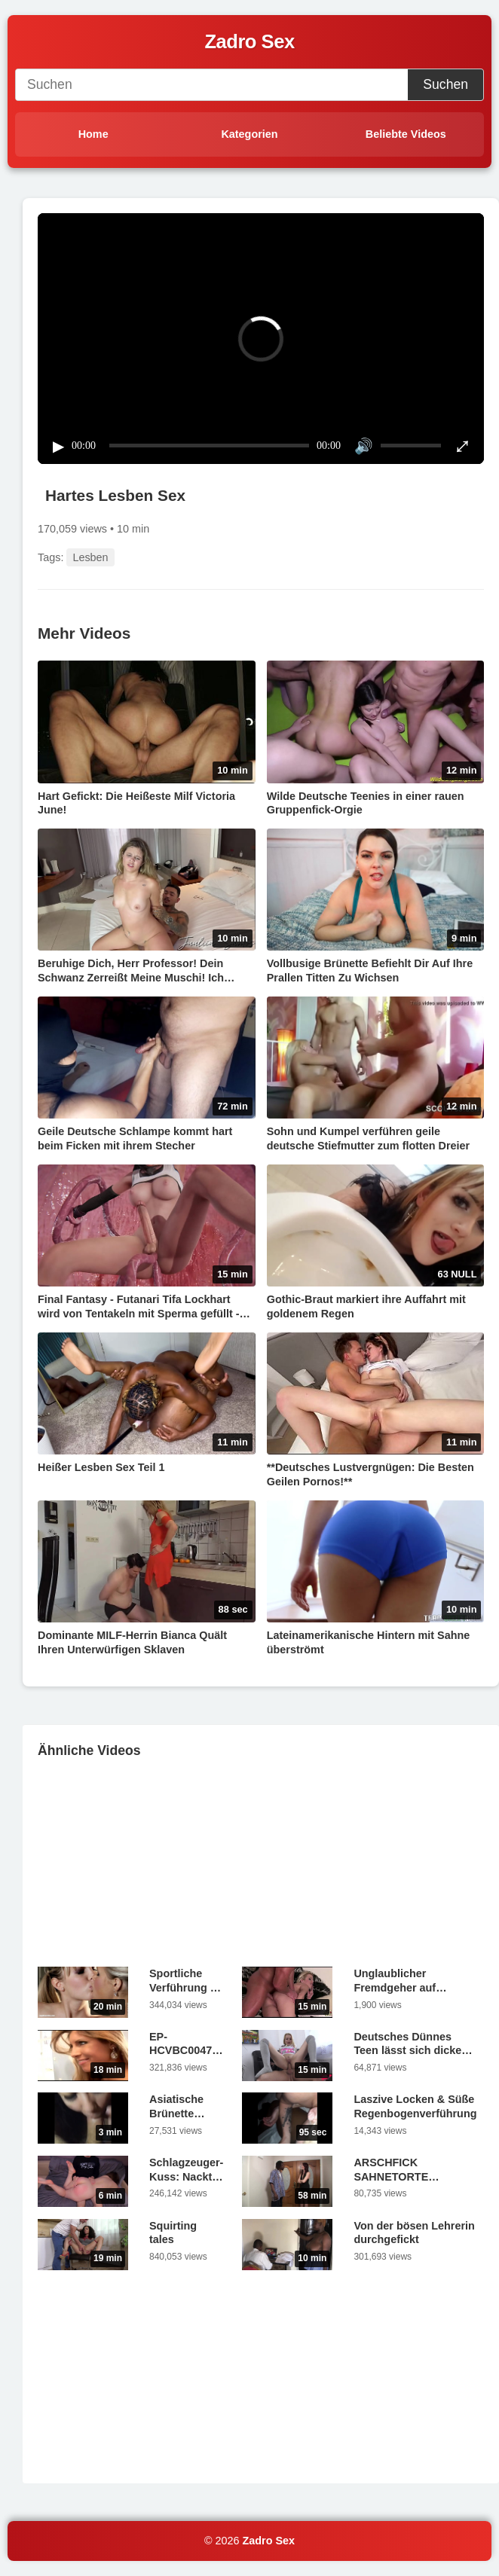  I want to click on Kategorien, so click(249, 134).